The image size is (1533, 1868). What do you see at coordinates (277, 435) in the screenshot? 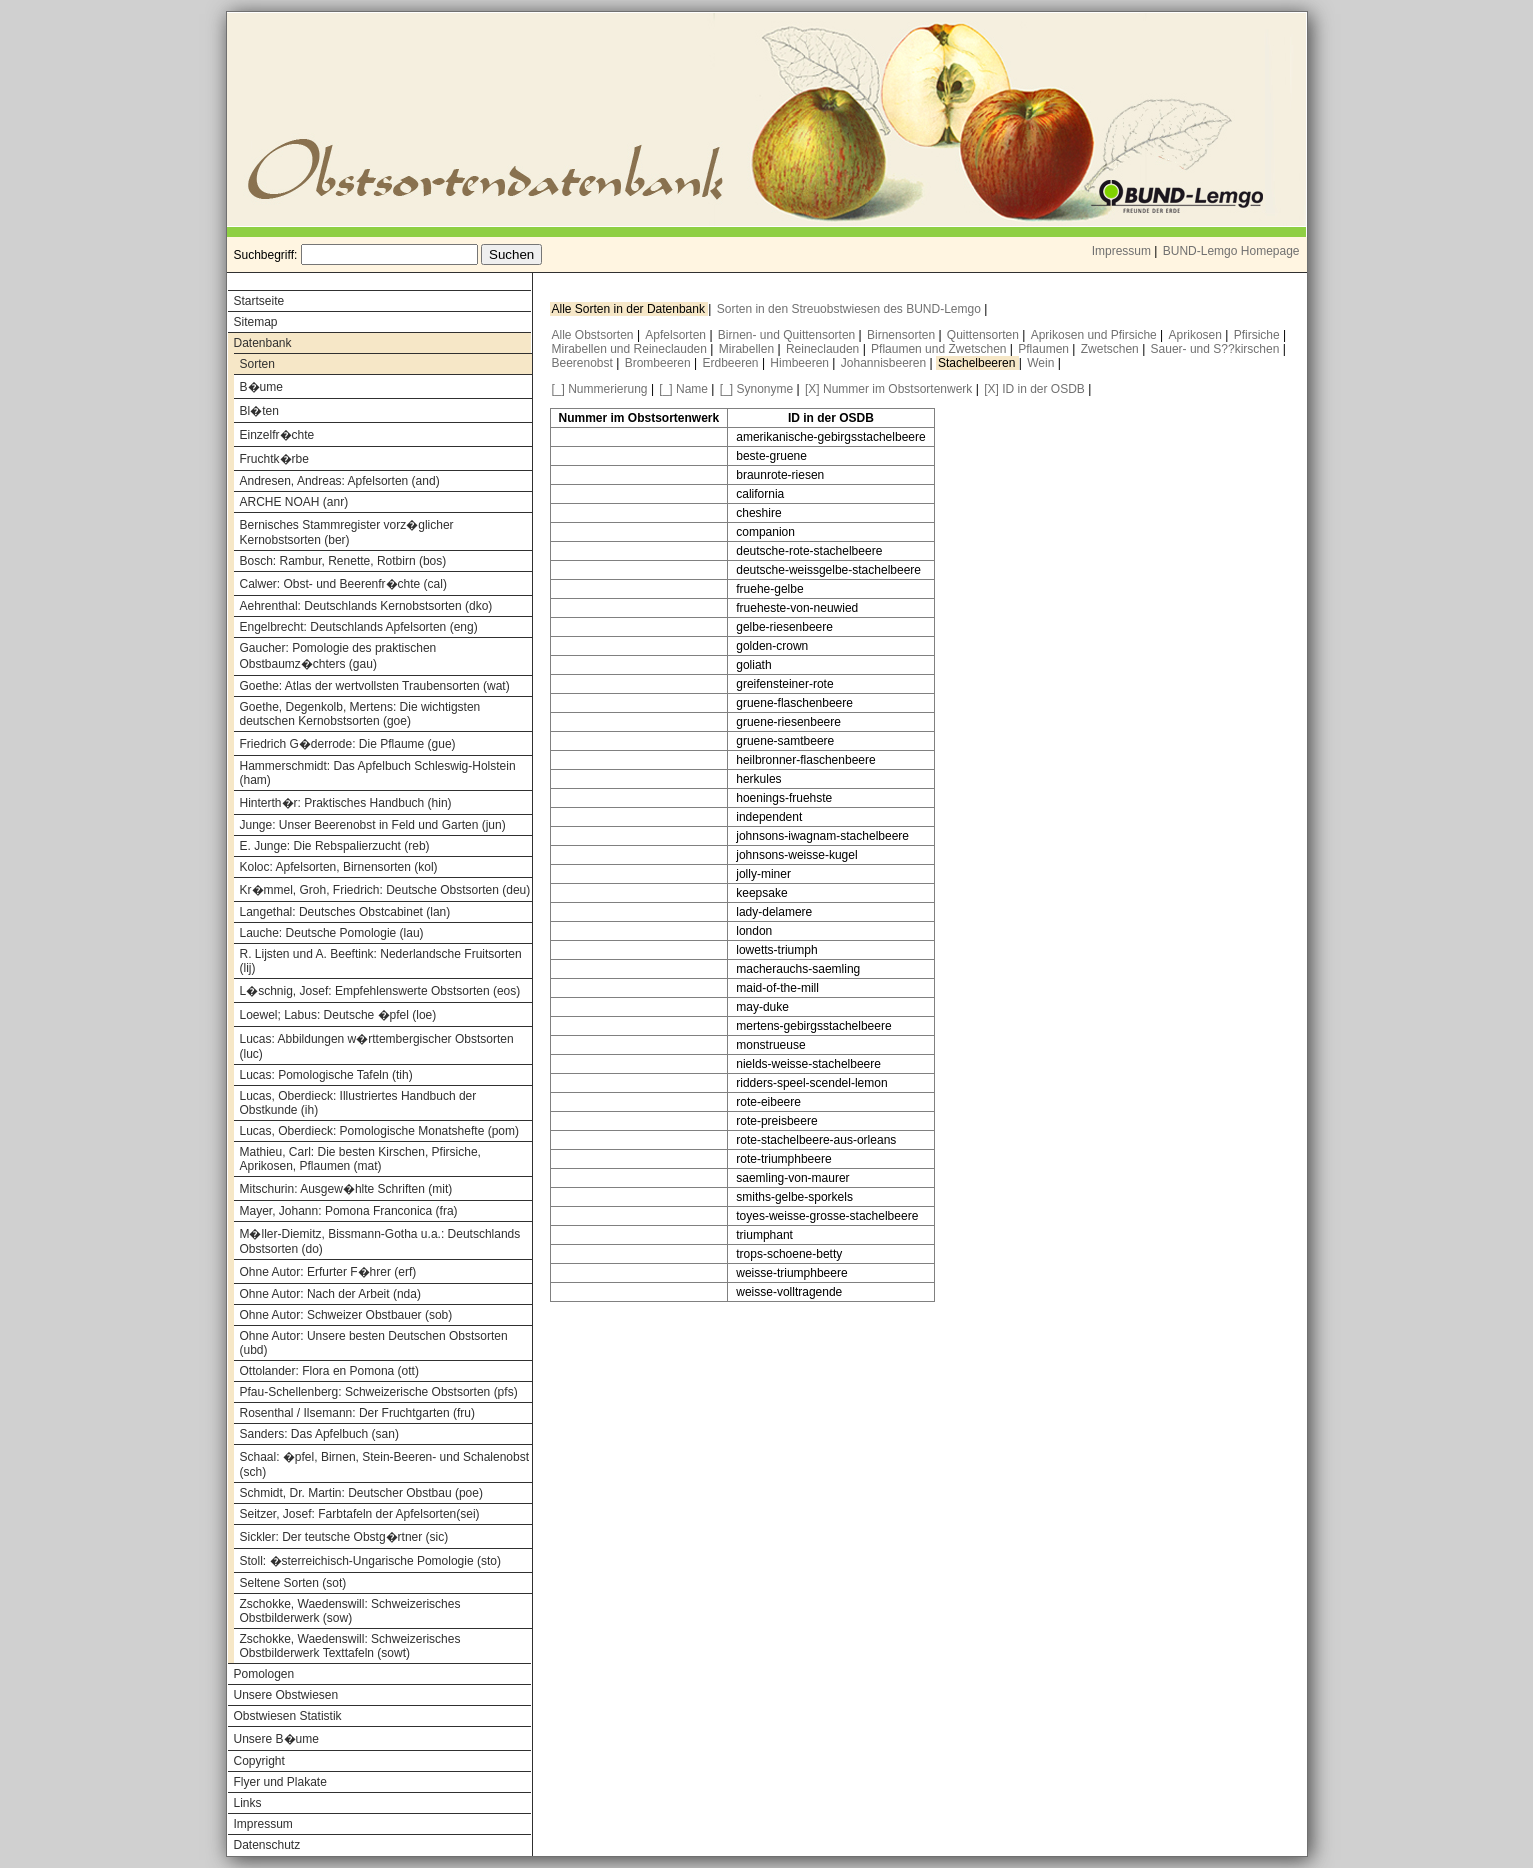
I see `Einzelfr�chte` at bounding box center [277, 435].